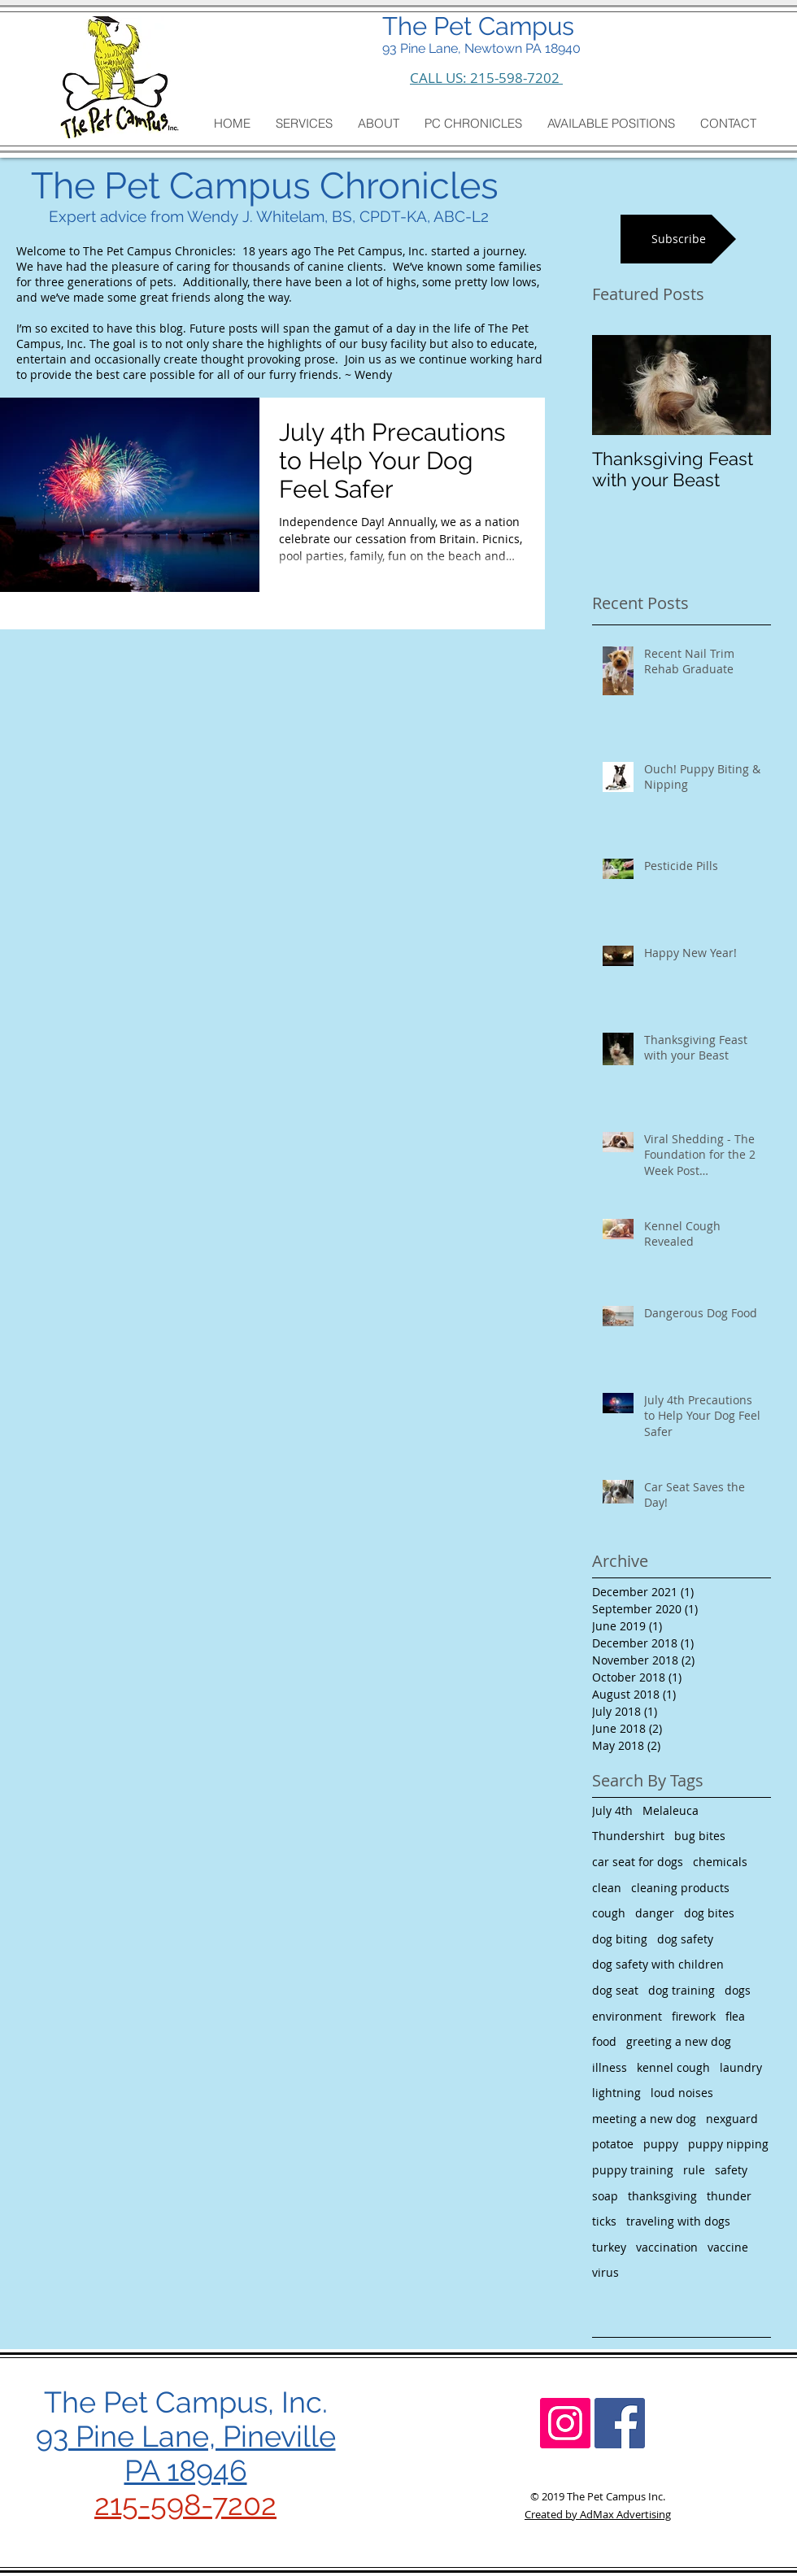  What do you see at coordinates (728, 2247) in the screenshot?
I see `vaccine` at bounding box center [728, 2247].